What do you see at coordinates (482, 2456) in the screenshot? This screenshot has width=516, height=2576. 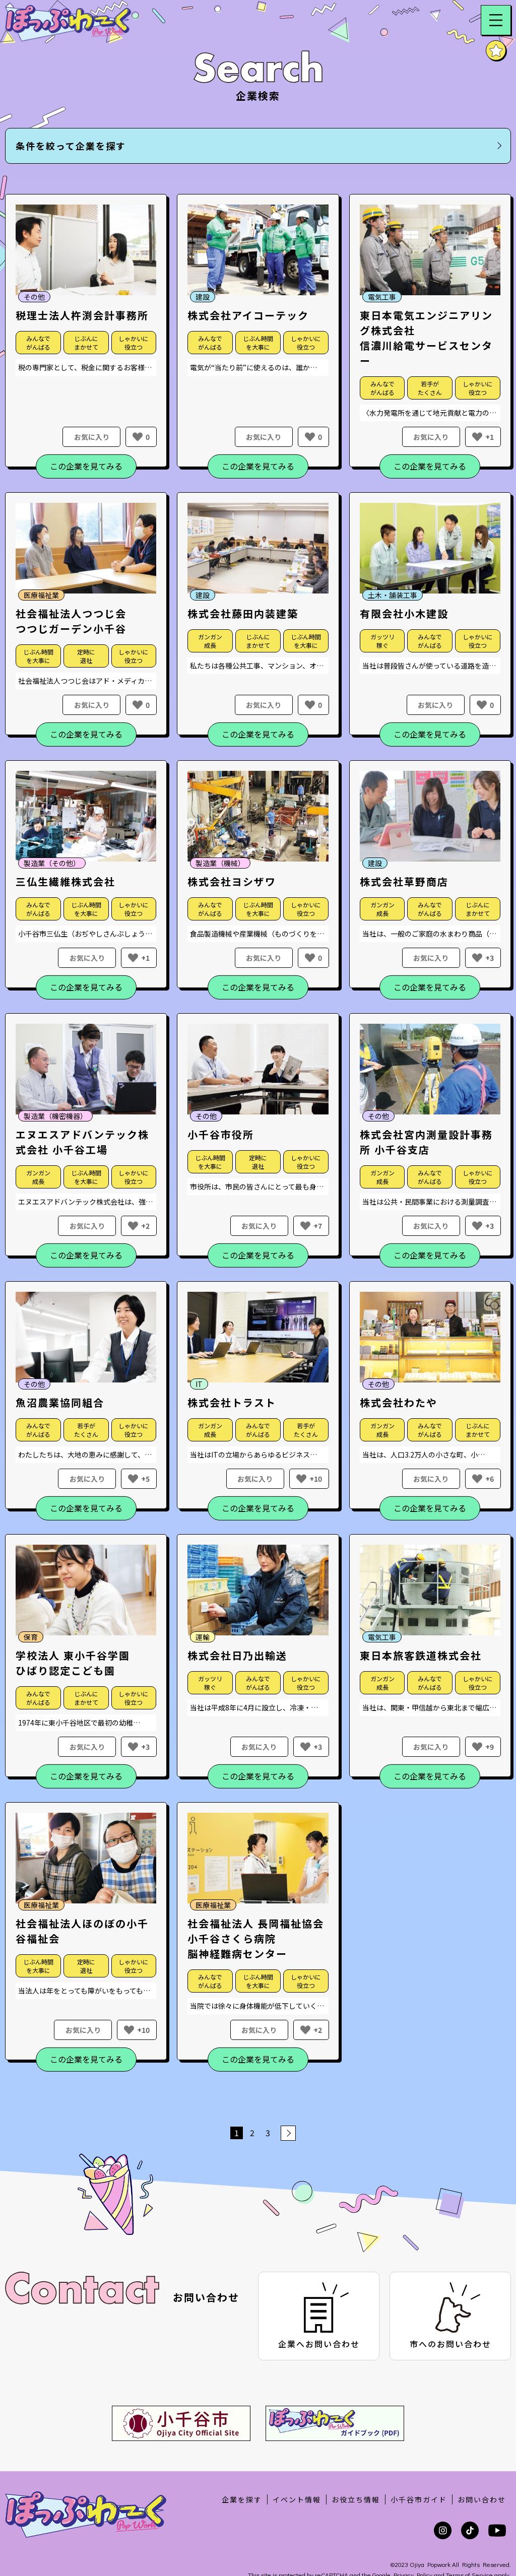 I see `お問い合わせ` at bounding box center [482, 2456].